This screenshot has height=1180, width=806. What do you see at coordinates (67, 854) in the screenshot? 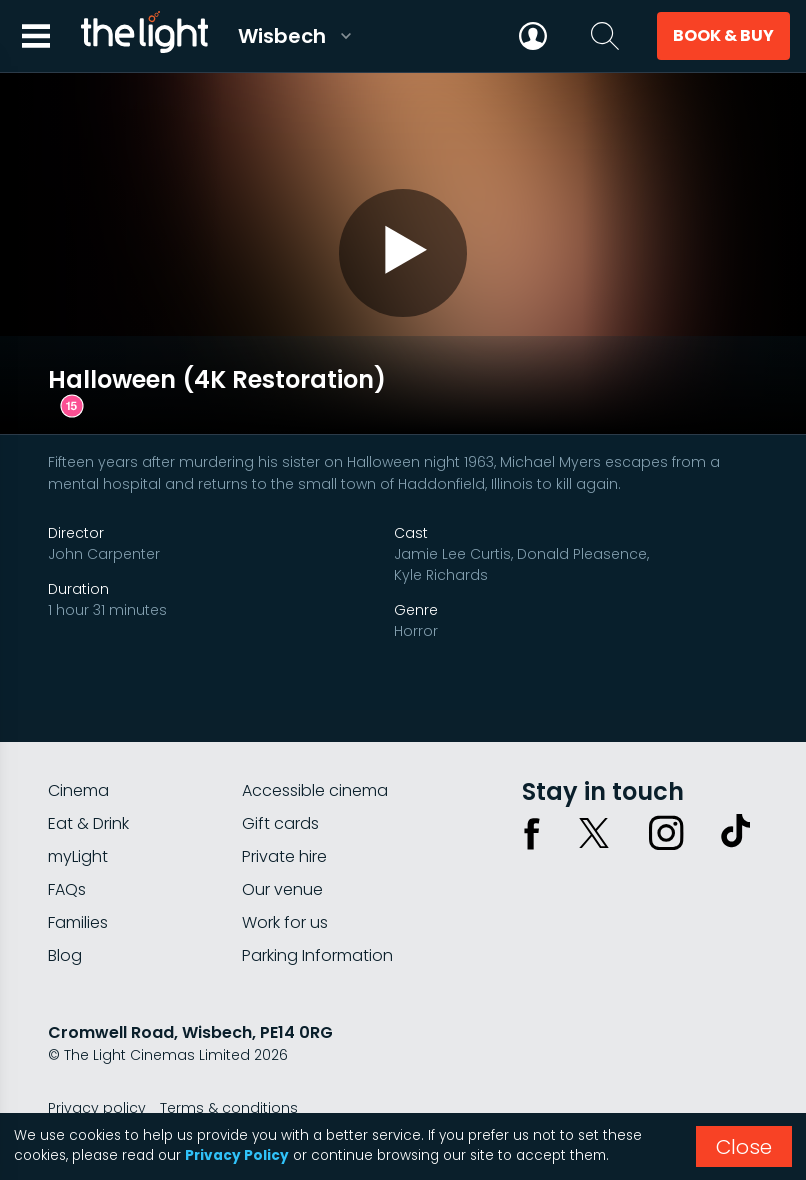
I see `FAQs` at bounding box center [67, 854].